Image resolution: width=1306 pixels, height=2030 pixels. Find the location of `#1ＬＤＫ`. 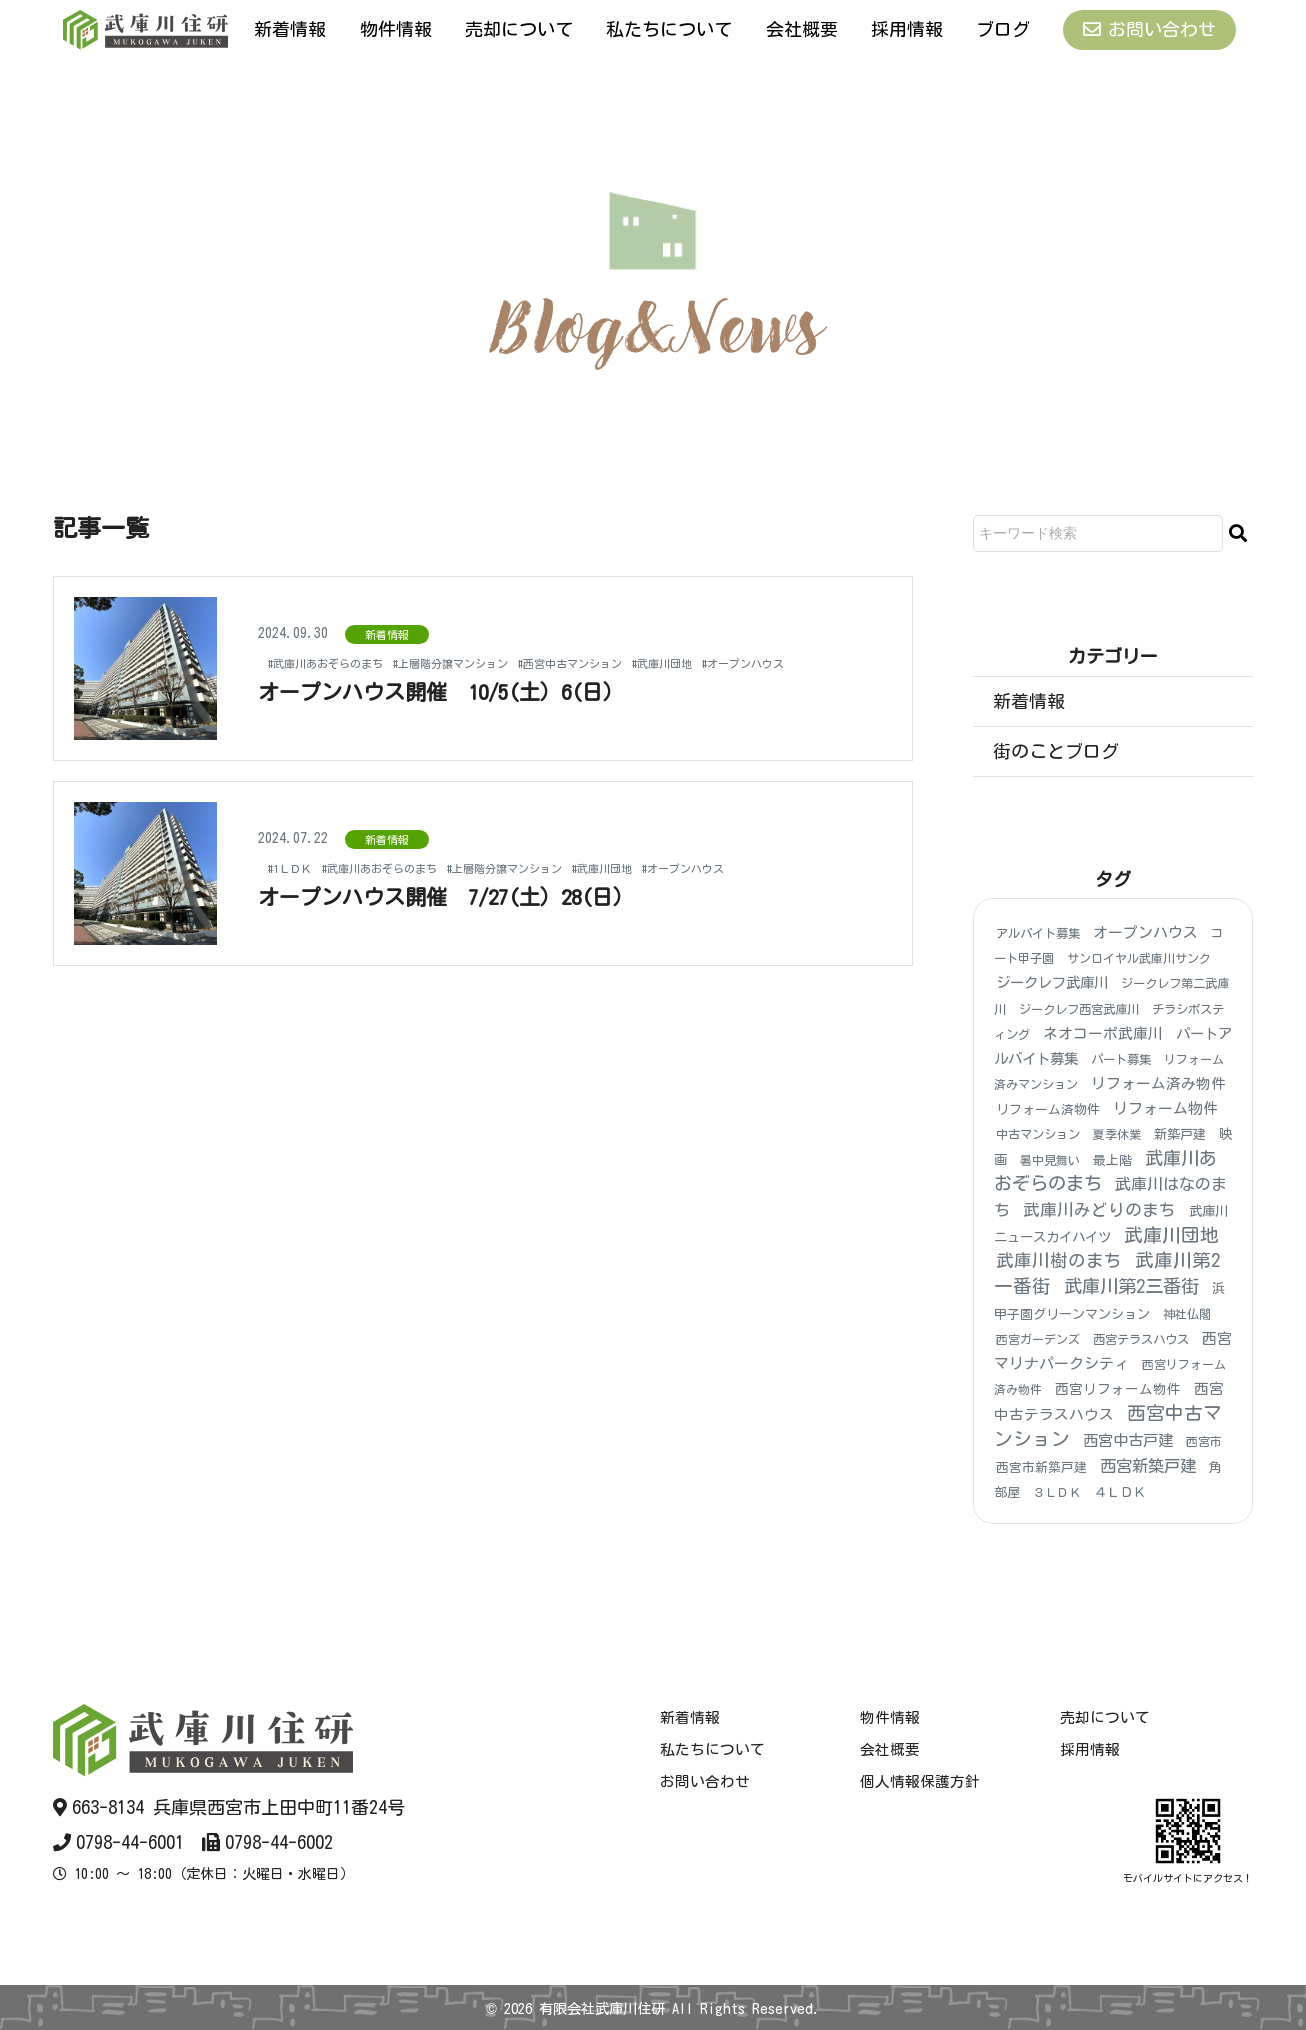

#1ＬＤＫ is located at coordinates (296, 868).